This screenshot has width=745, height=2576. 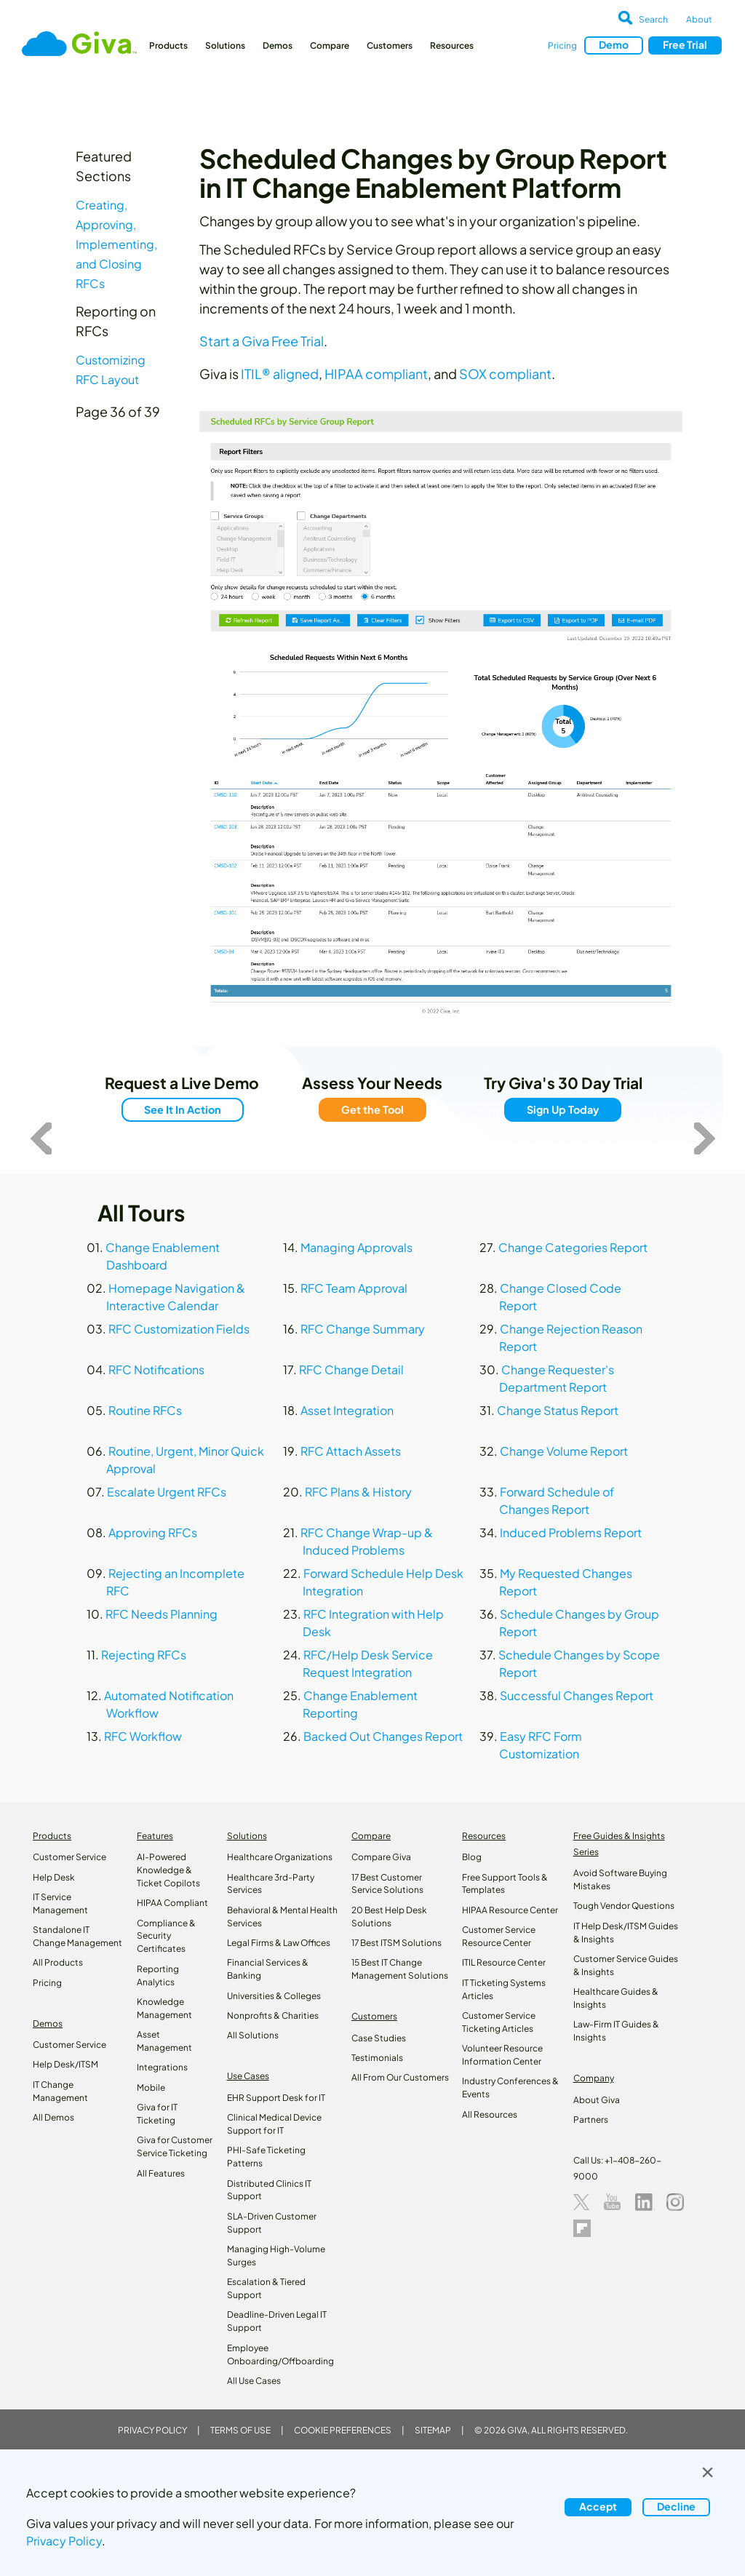 I want to click on Creating, Approving, Implementing, and Closing RFCs, so click(x=116, y=244).